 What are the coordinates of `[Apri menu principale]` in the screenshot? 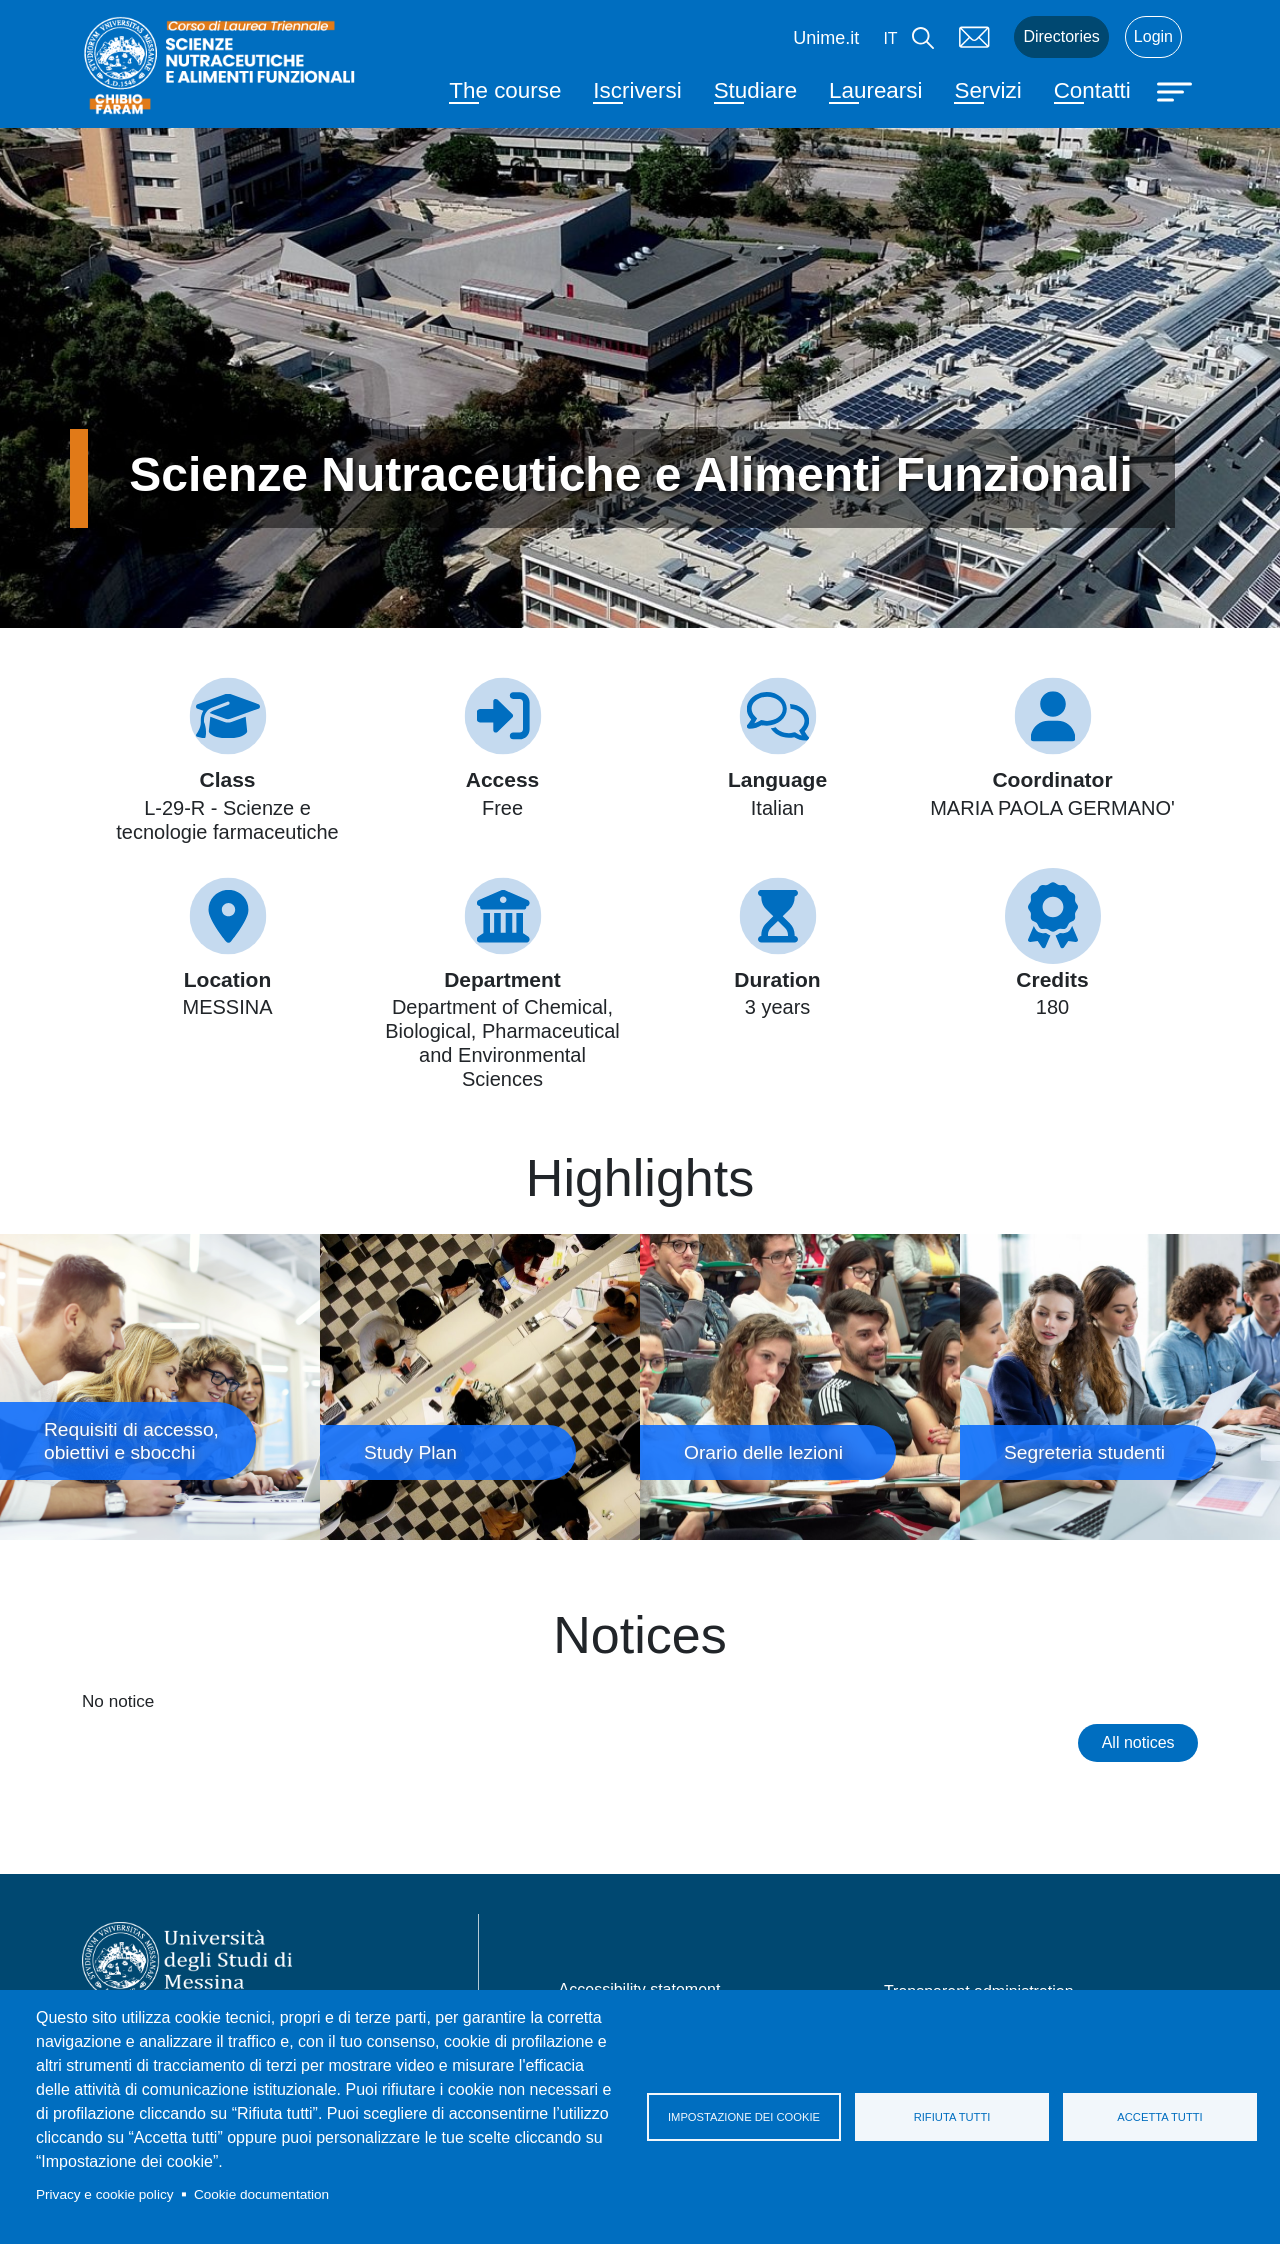 It's located at (1177, 90).